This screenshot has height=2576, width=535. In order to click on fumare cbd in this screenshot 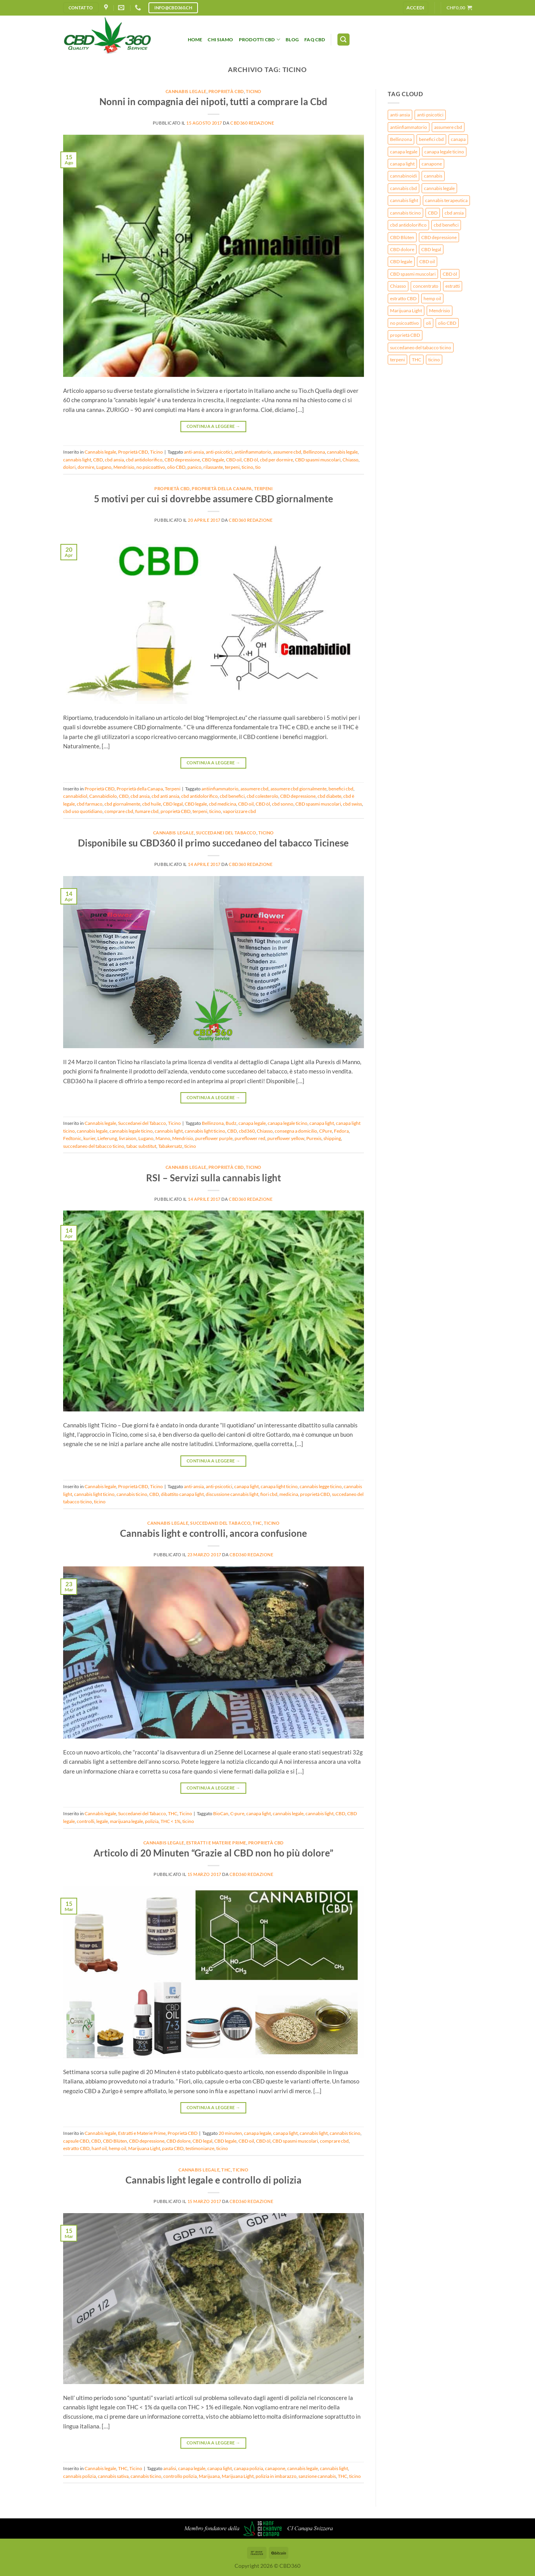, I will do `click(147, 811)`.